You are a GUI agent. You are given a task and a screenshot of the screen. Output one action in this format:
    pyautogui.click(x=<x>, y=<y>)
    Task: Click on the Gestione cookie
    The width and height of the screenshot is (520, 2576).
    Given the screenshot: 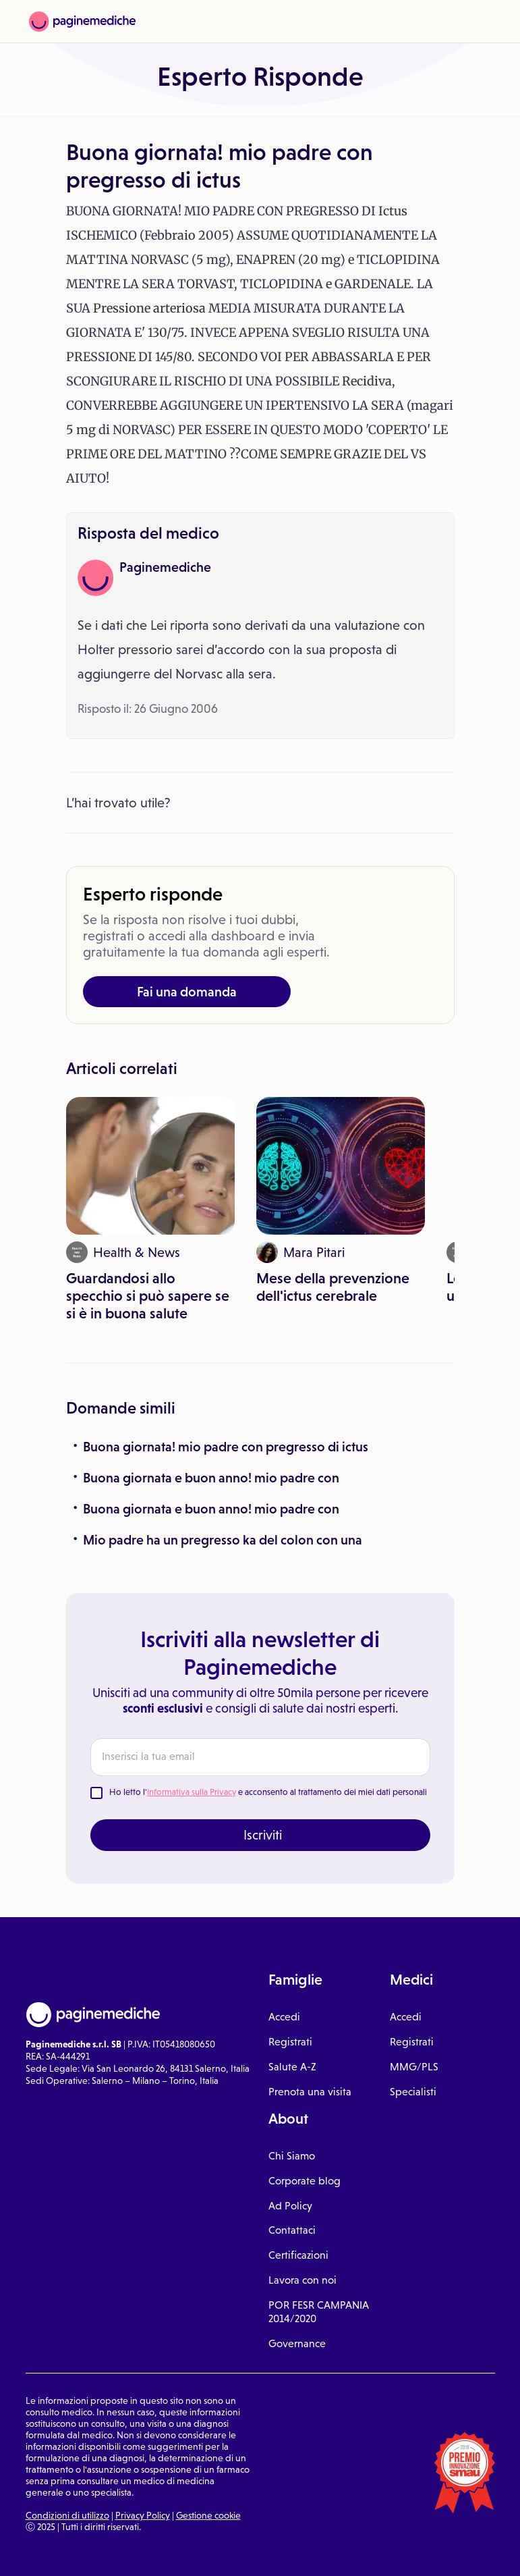 What is the action you would take?
    pyautogui.click(x=208, y=2515)
    